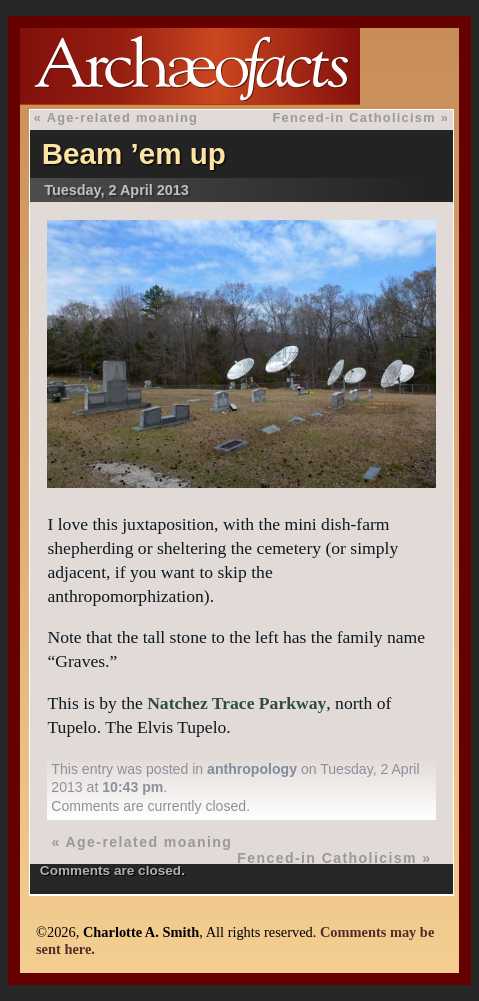  I want to click on Natchez Trace Parkway, so click(236, 703).